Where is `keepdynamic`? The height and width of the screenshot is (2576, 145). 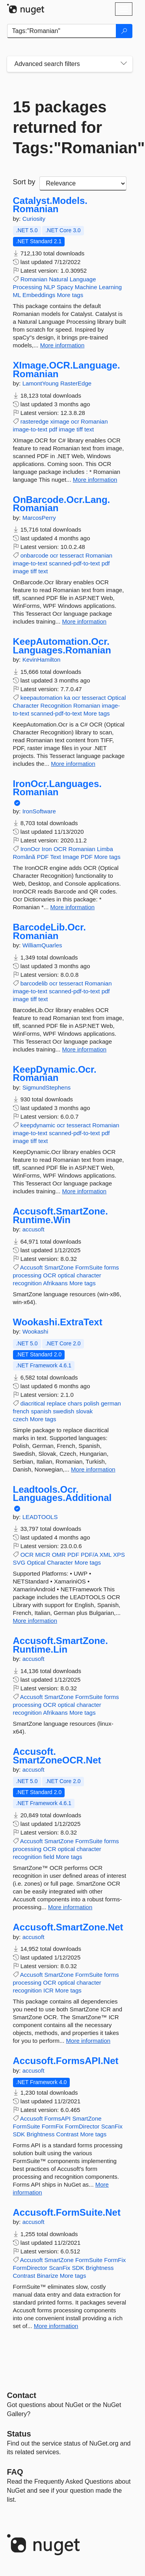
keepdynamic is located at coordinates (37, 1125).